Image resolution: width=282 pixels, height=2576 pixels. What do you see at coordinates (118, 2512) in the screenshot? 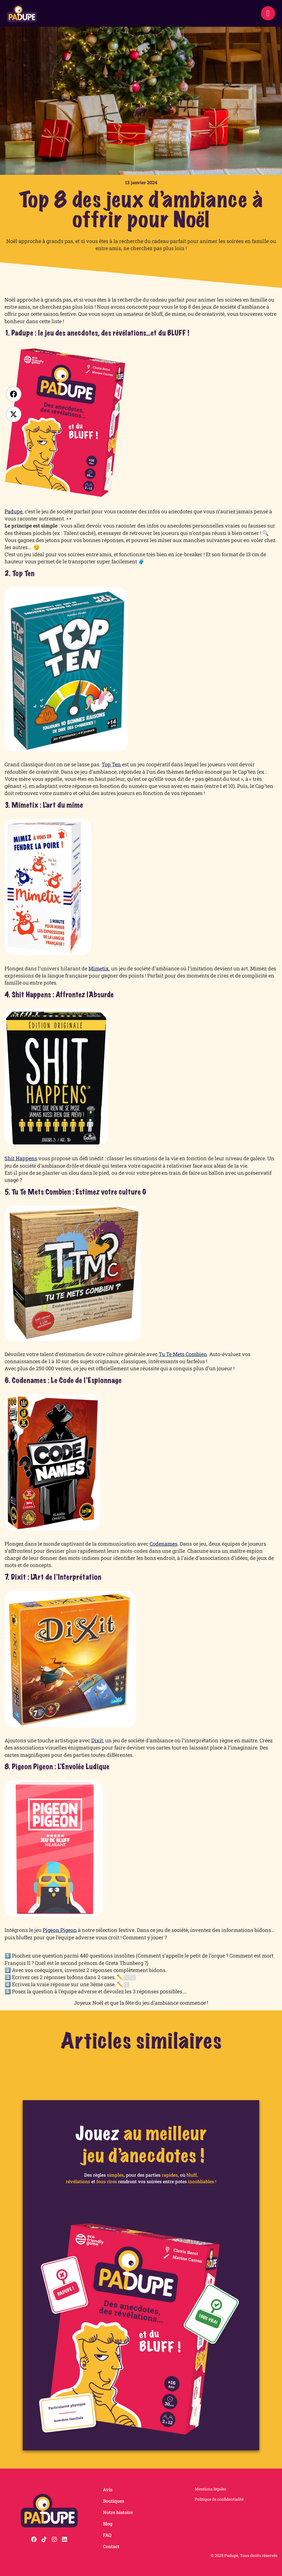
I see `Notre histoire` at bounding box center [118, 2512].